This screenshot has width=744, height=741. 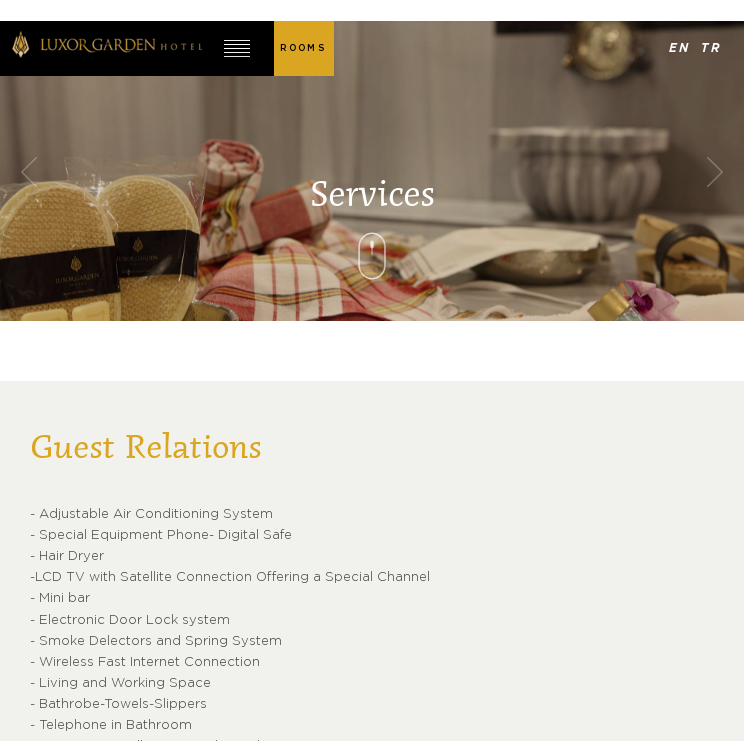 What do you see at coordinates (146, 448) in the screenshot?
I see `Guest Relations` at bounding box center [146, 448].